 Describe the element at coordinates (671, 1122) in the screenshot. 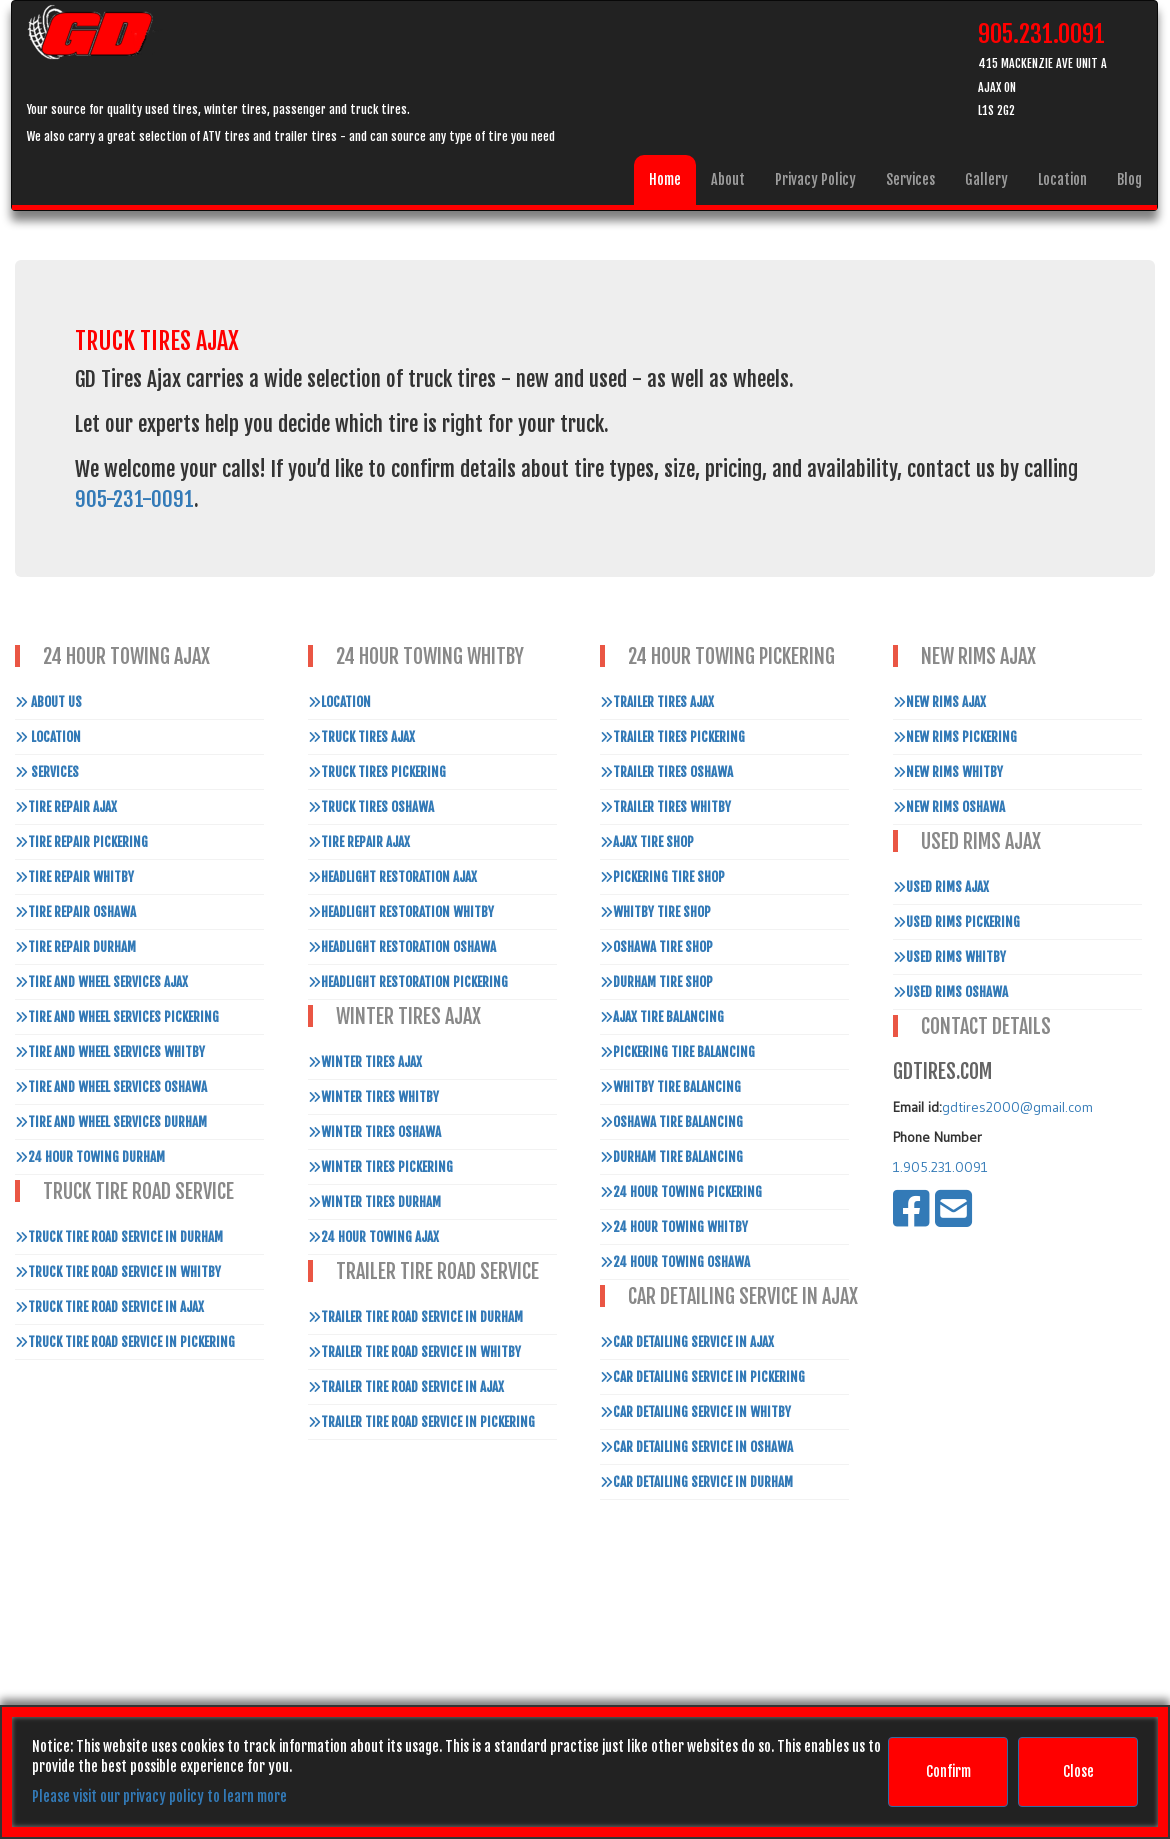

I see `Oshawa Tire Balancing` at that location.